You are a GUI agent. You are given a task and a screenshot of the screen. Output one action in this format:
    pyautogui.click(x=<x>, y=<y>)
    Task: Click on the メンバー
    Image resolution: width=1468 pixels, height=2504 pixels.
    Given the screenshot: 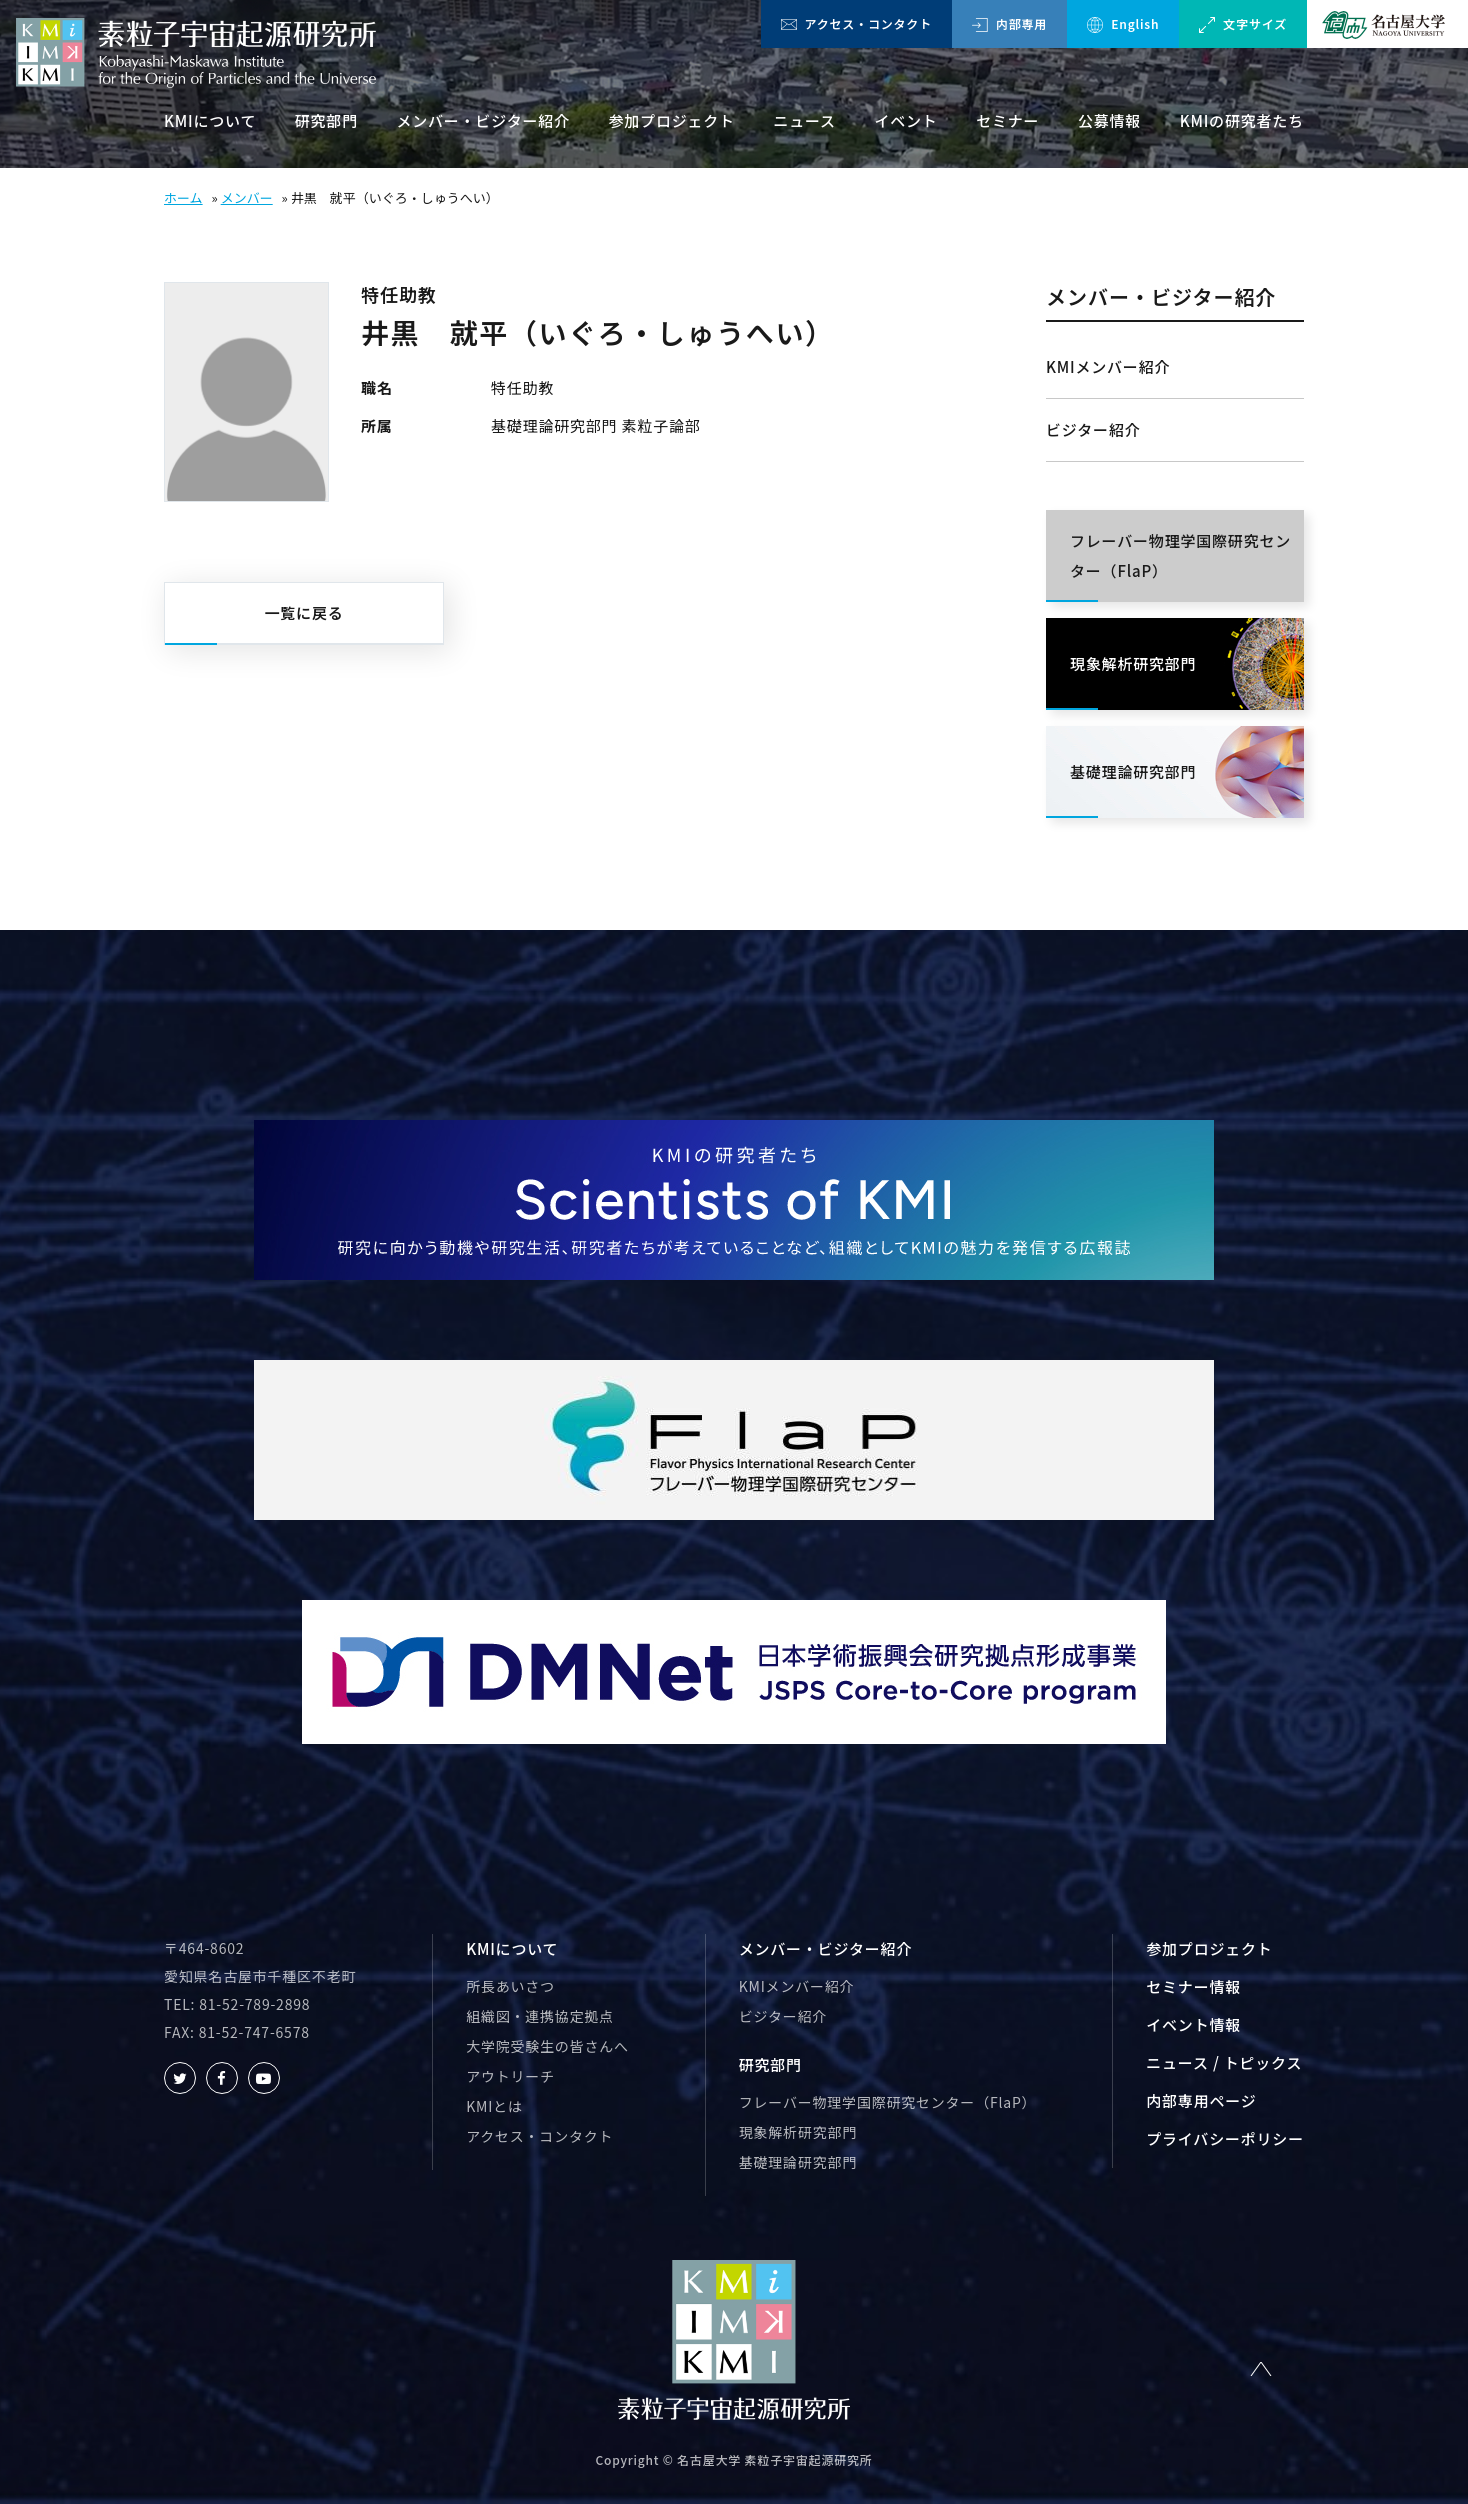 What is the action you would take?
    pyautogui.click(x=247, y=197)
    